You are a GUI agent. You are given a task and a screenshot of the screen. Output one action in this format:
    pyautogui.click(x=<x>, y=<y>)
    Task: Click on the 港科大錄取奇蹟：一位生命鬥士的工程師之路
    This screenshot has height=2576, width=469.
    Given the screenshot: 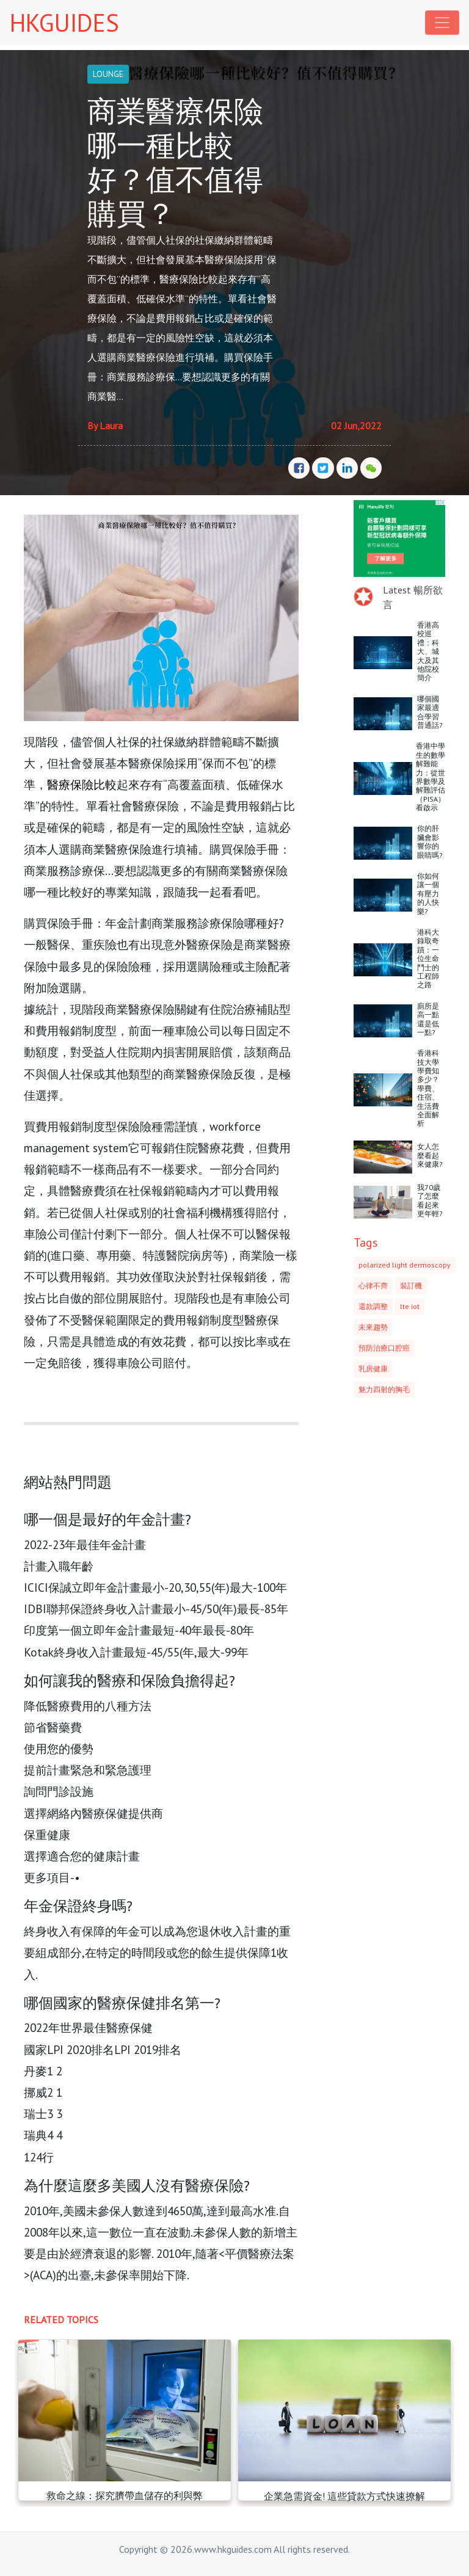 What is the action you would take?
    pyautogui.click(x=428, y=958)
    